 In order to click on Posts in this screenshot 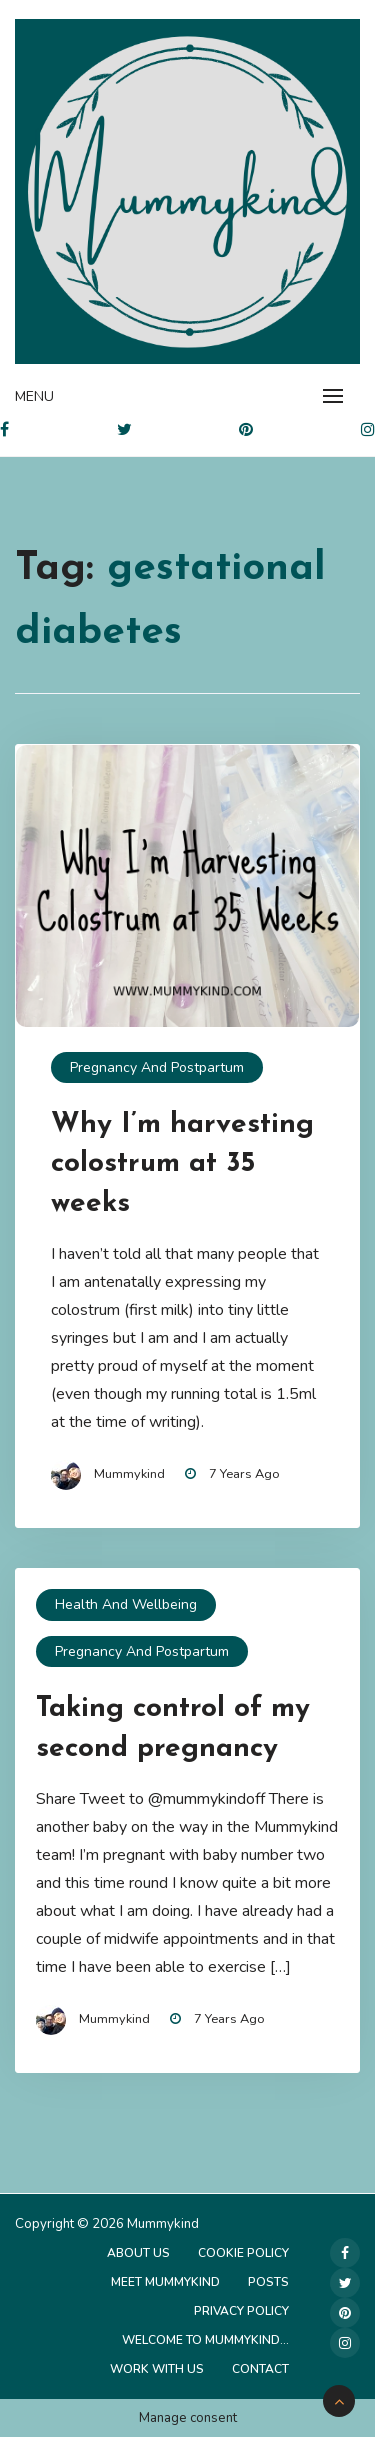, I will do `click(268, 2282)`.